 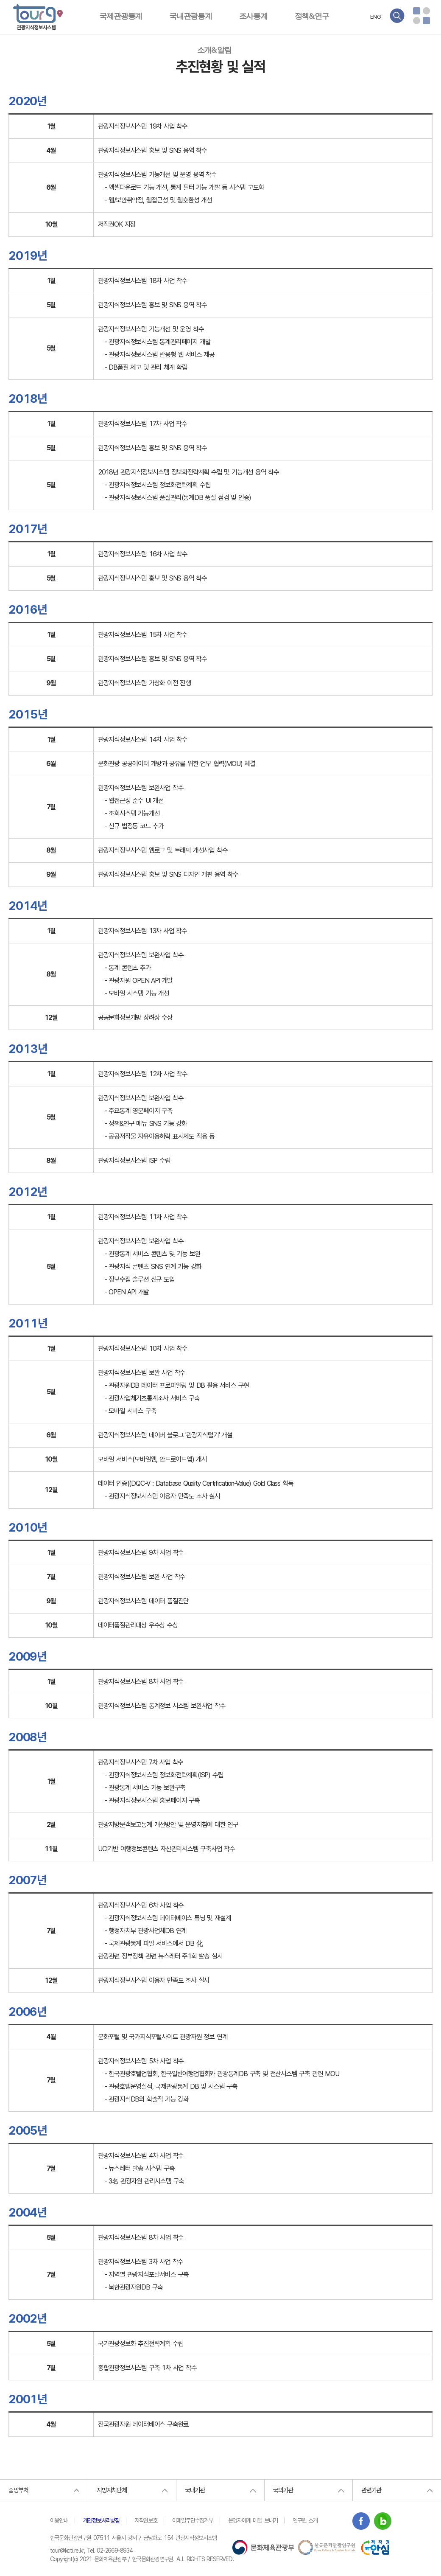 What do you see at coordinates (18, 2490) in the screenshot?
I see `중앙부처` at bounding box center [18, 2490].